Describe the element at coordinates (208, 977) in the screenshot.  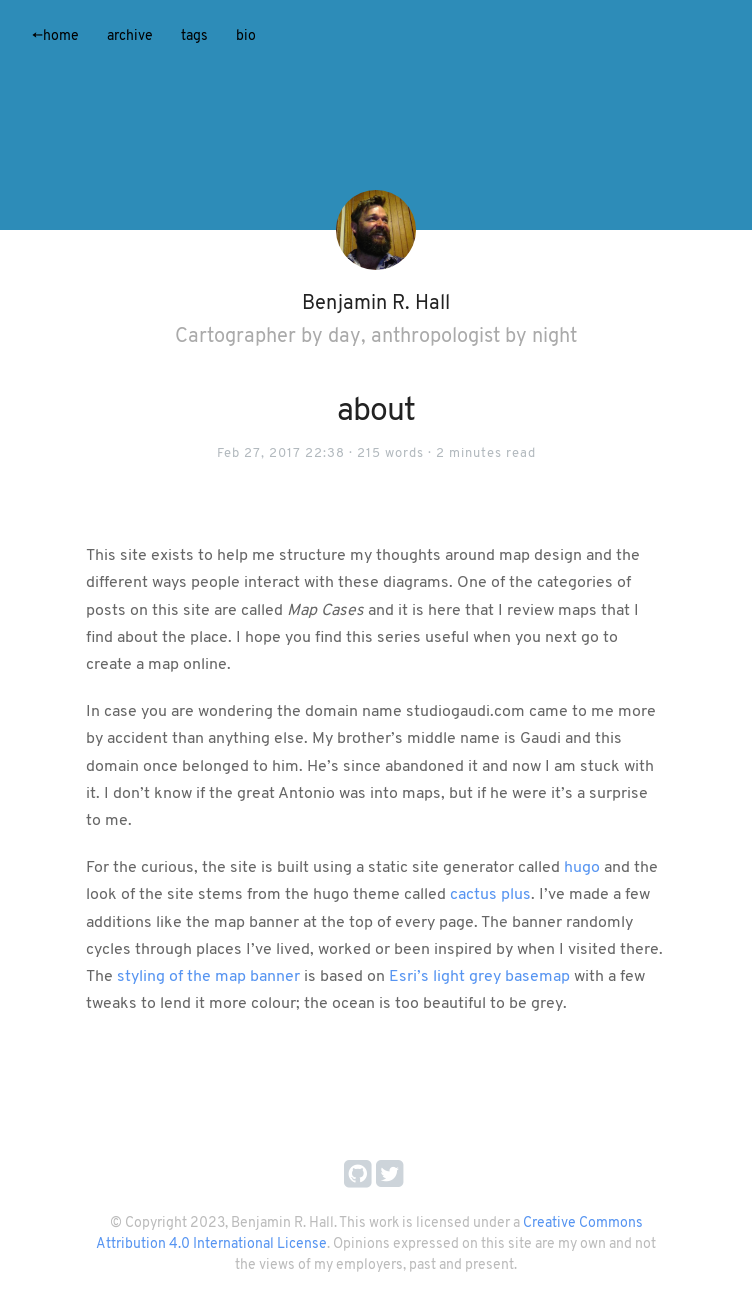
I see `styling of the map banner` at that location.